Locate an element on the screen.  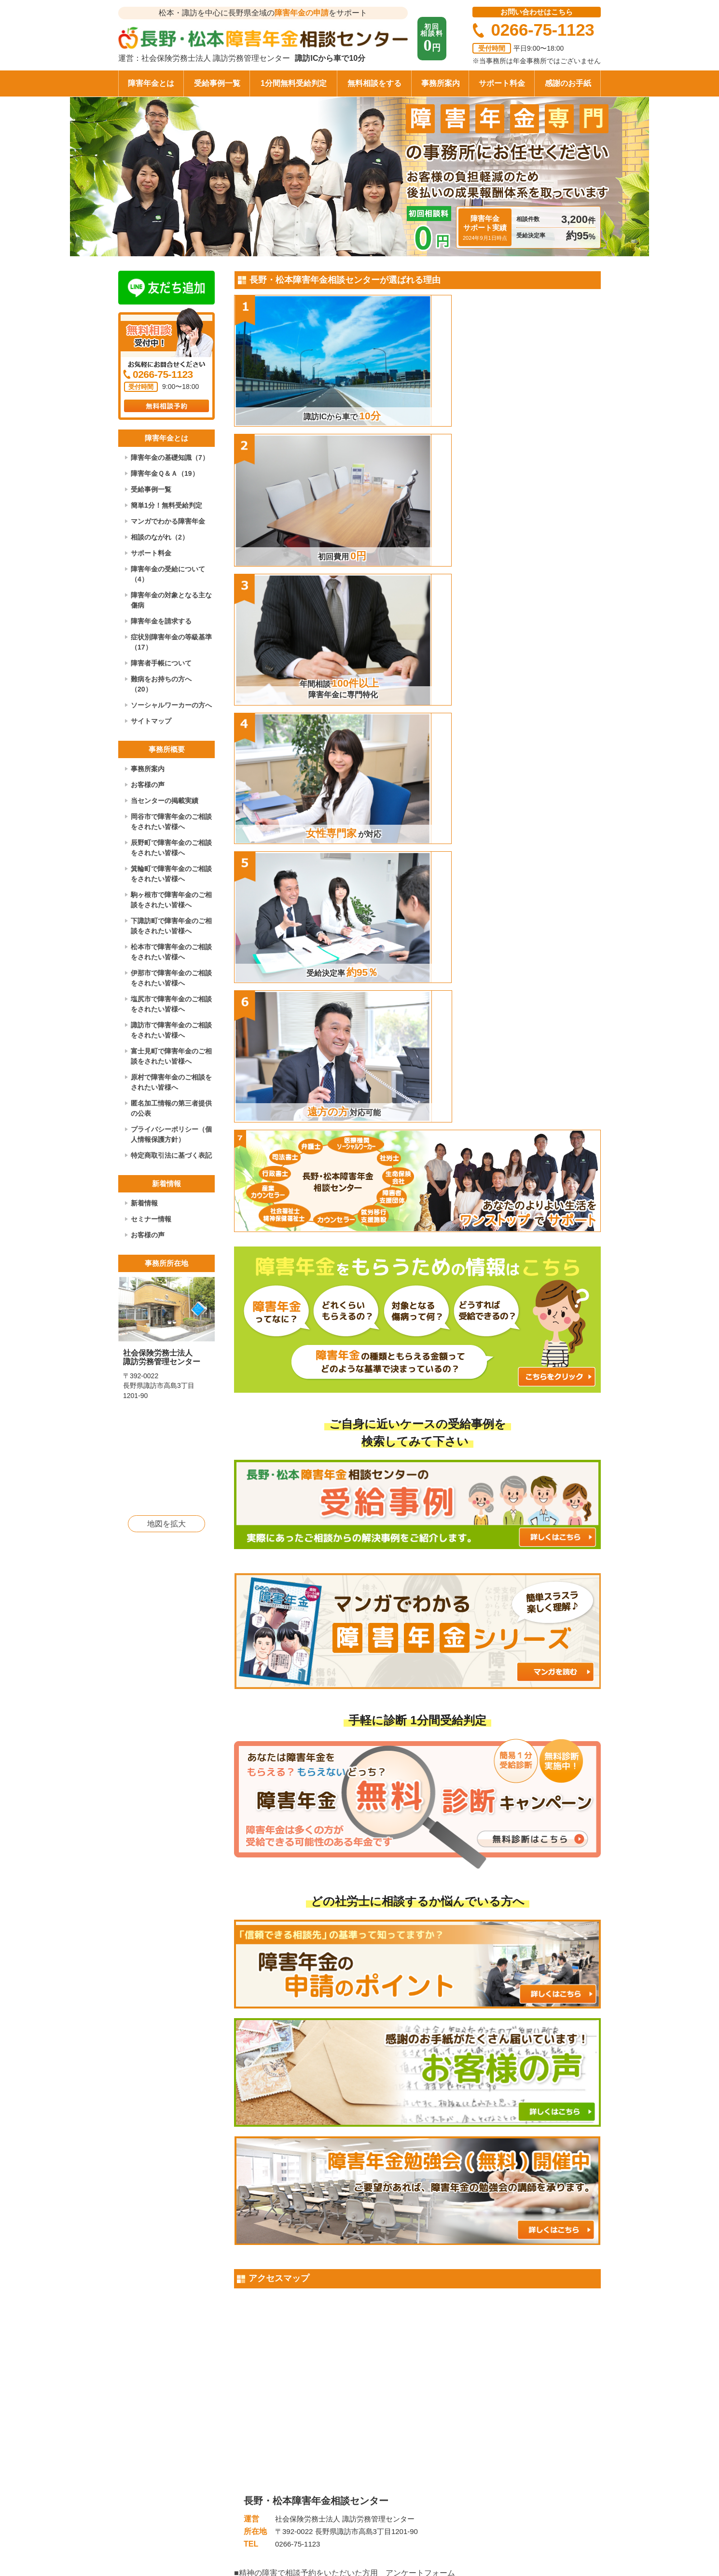
もっと見る is located at coordinates (417, 2154).